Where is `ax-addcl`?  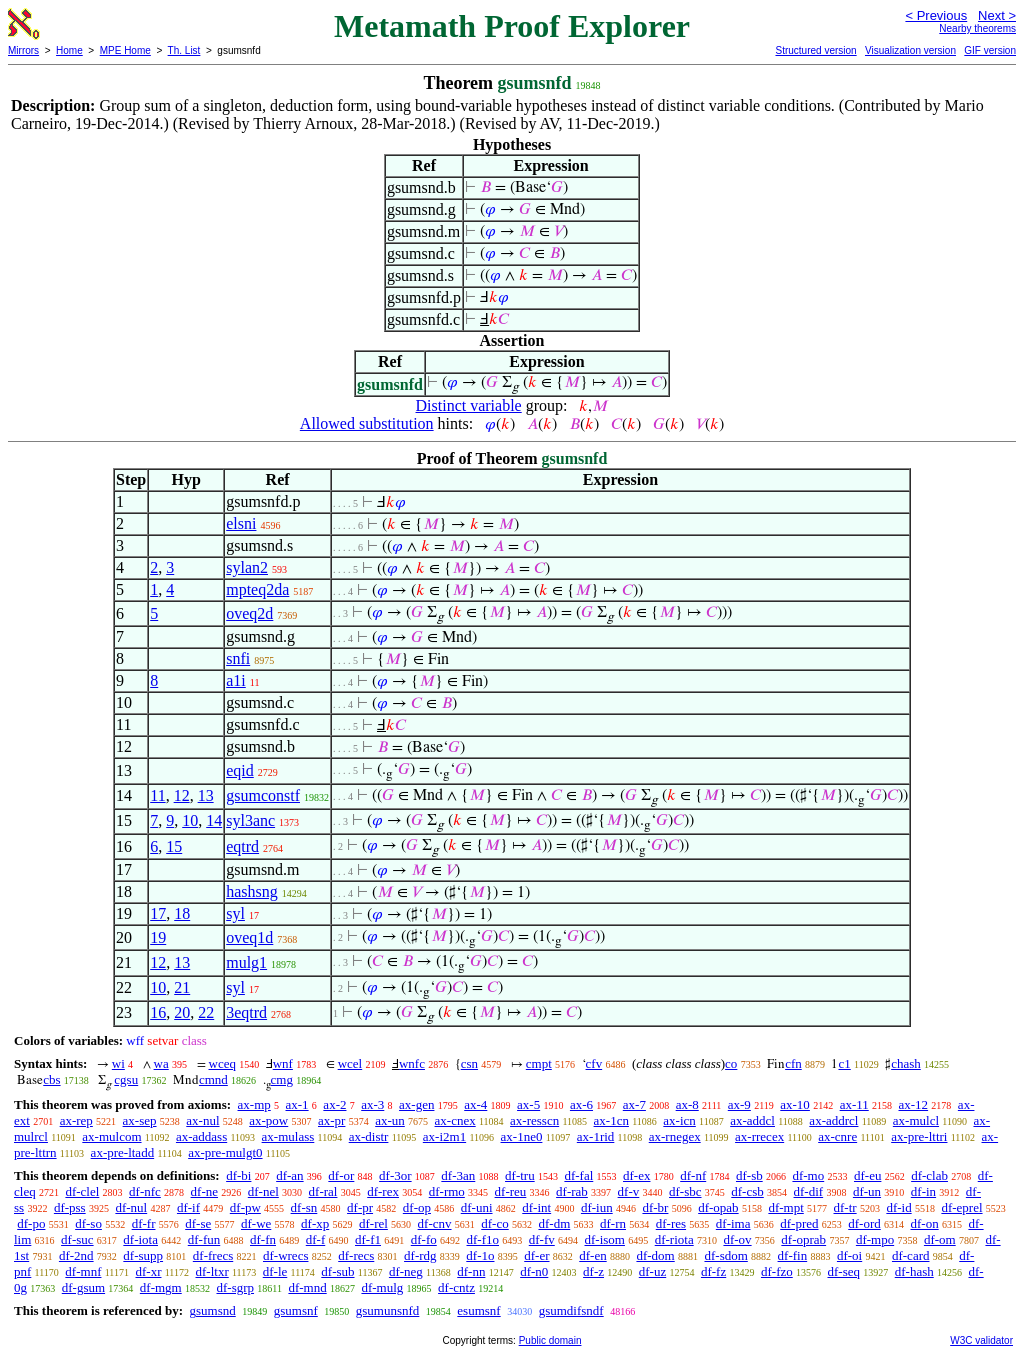
ax-addcl is located at coordinates (752, 1120).